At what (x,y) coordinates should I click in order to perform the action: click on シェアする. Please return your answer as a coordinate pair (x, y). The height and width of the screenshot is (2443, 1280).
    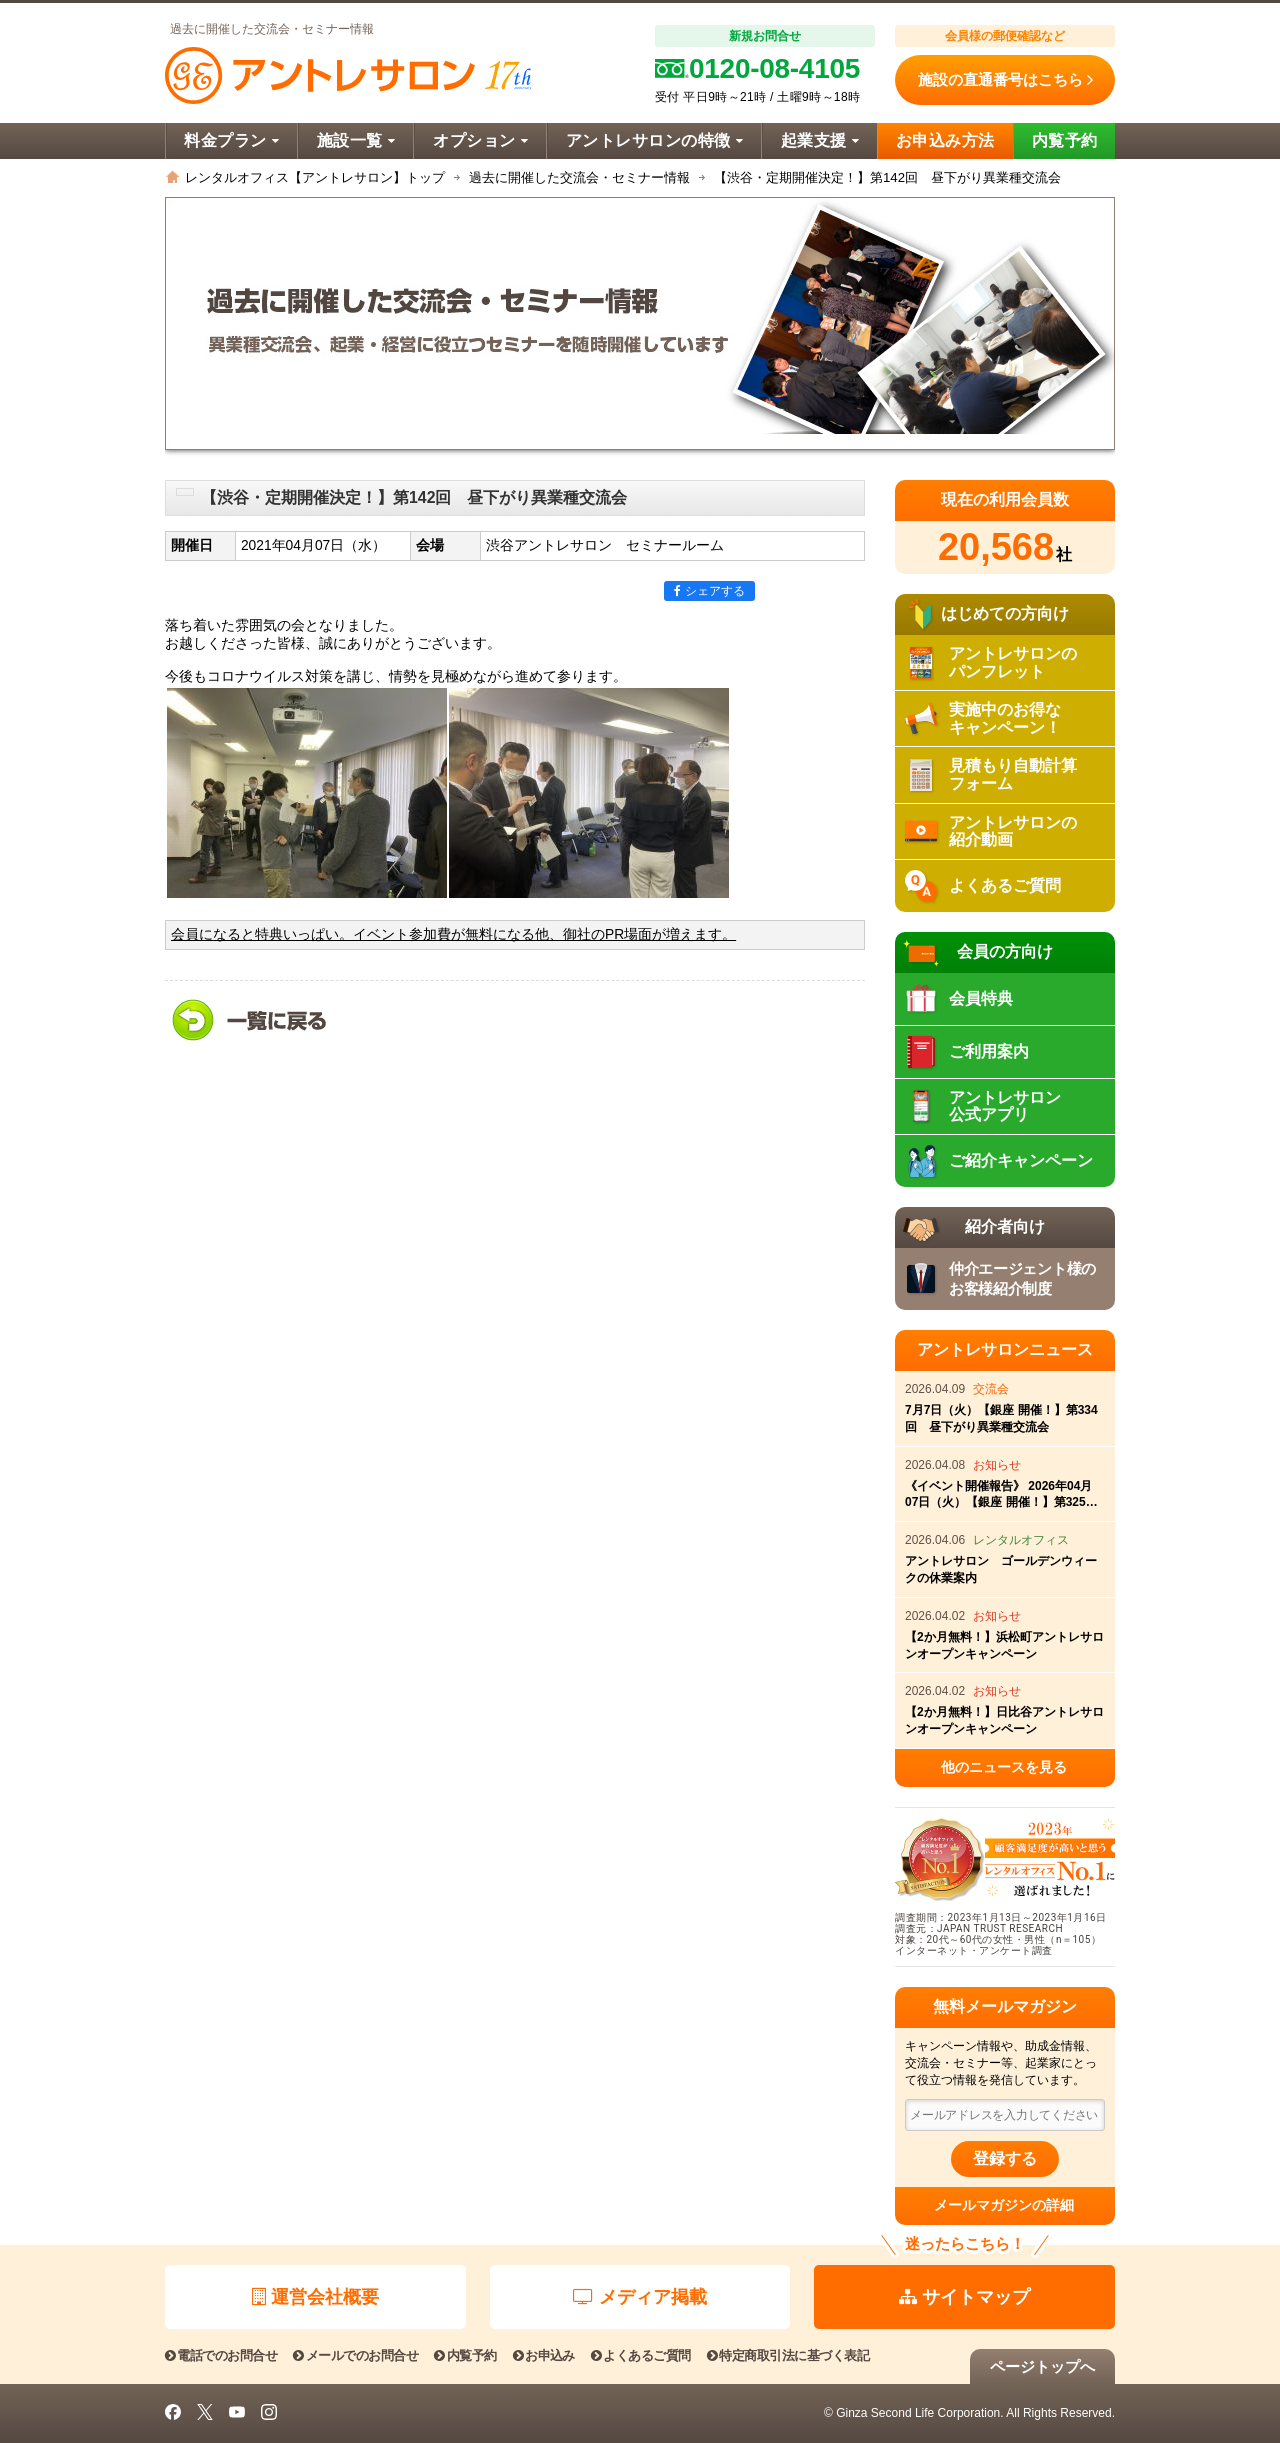
    Looking at the image, I should click on (709, 591).